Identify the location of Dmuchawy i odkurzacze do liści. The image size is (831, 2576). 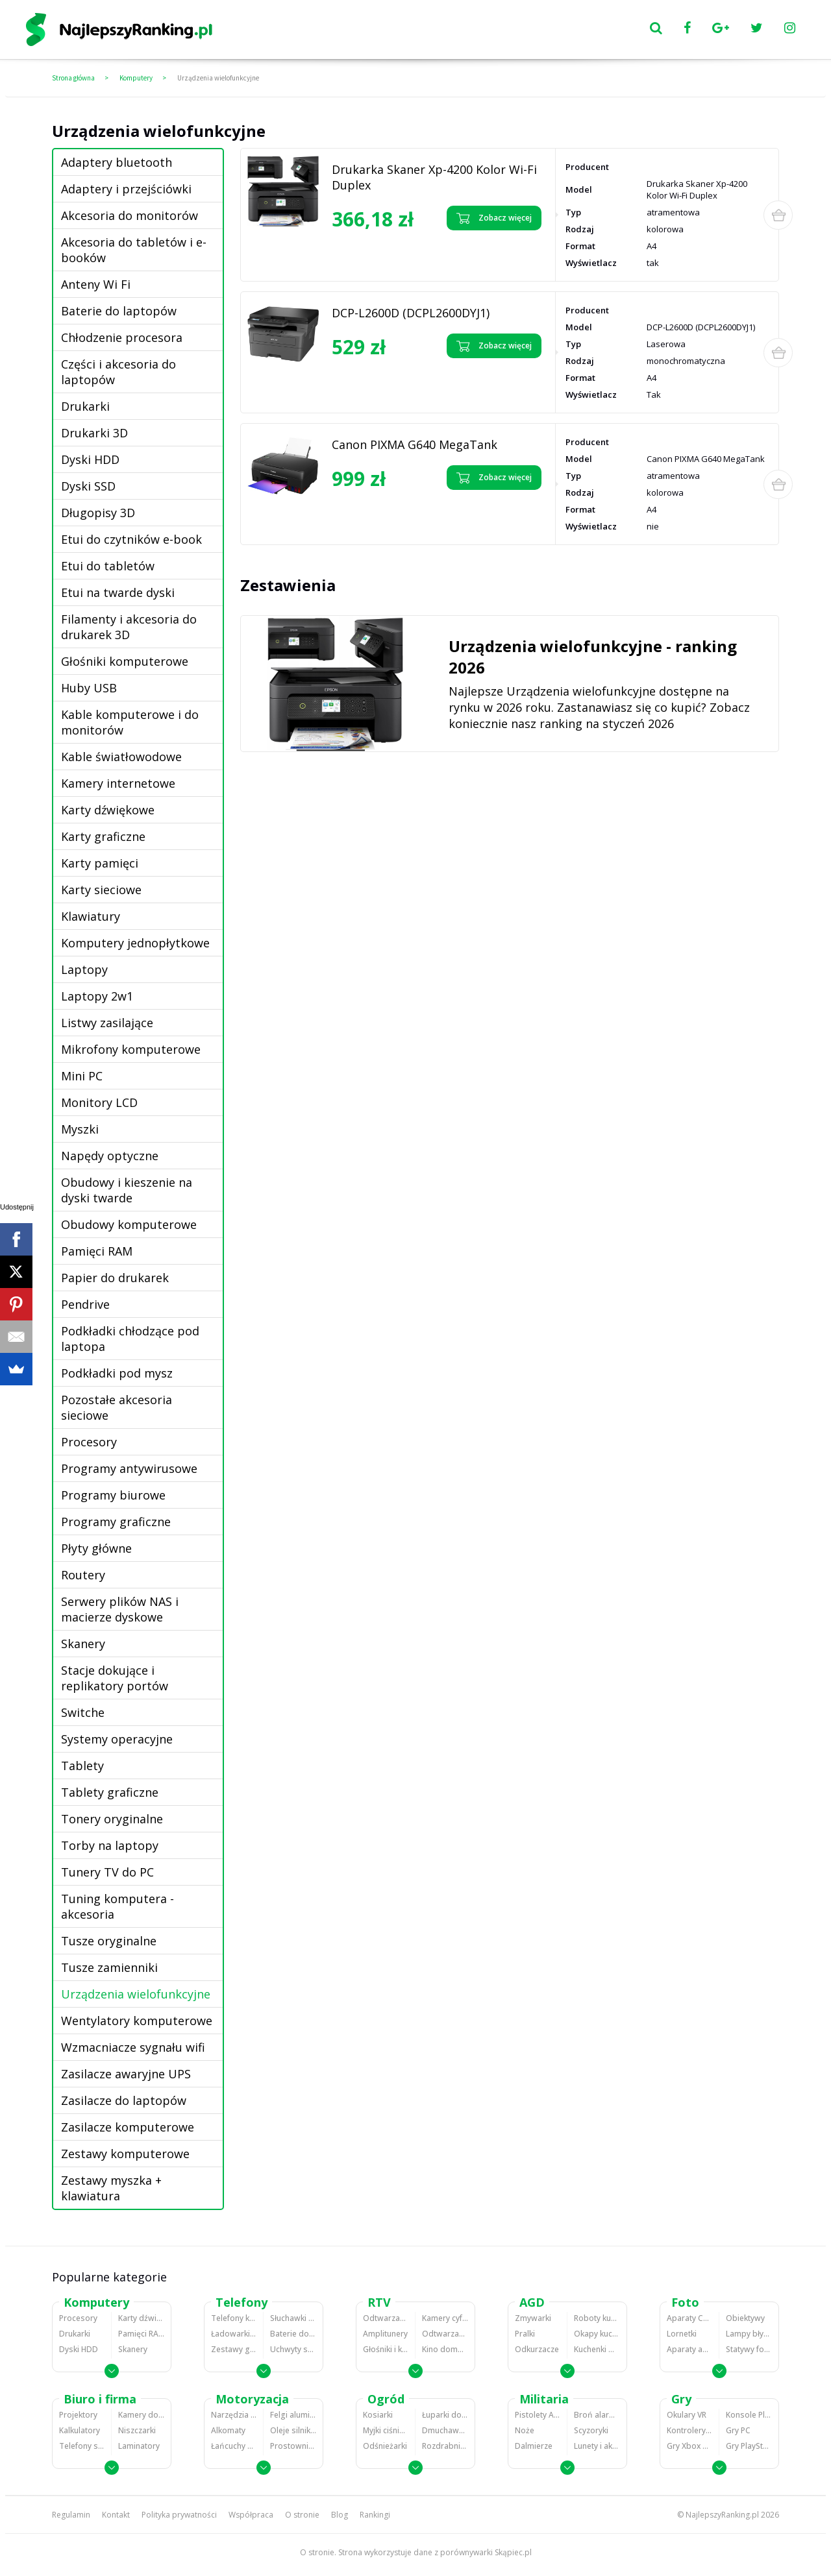
(445, 2430).